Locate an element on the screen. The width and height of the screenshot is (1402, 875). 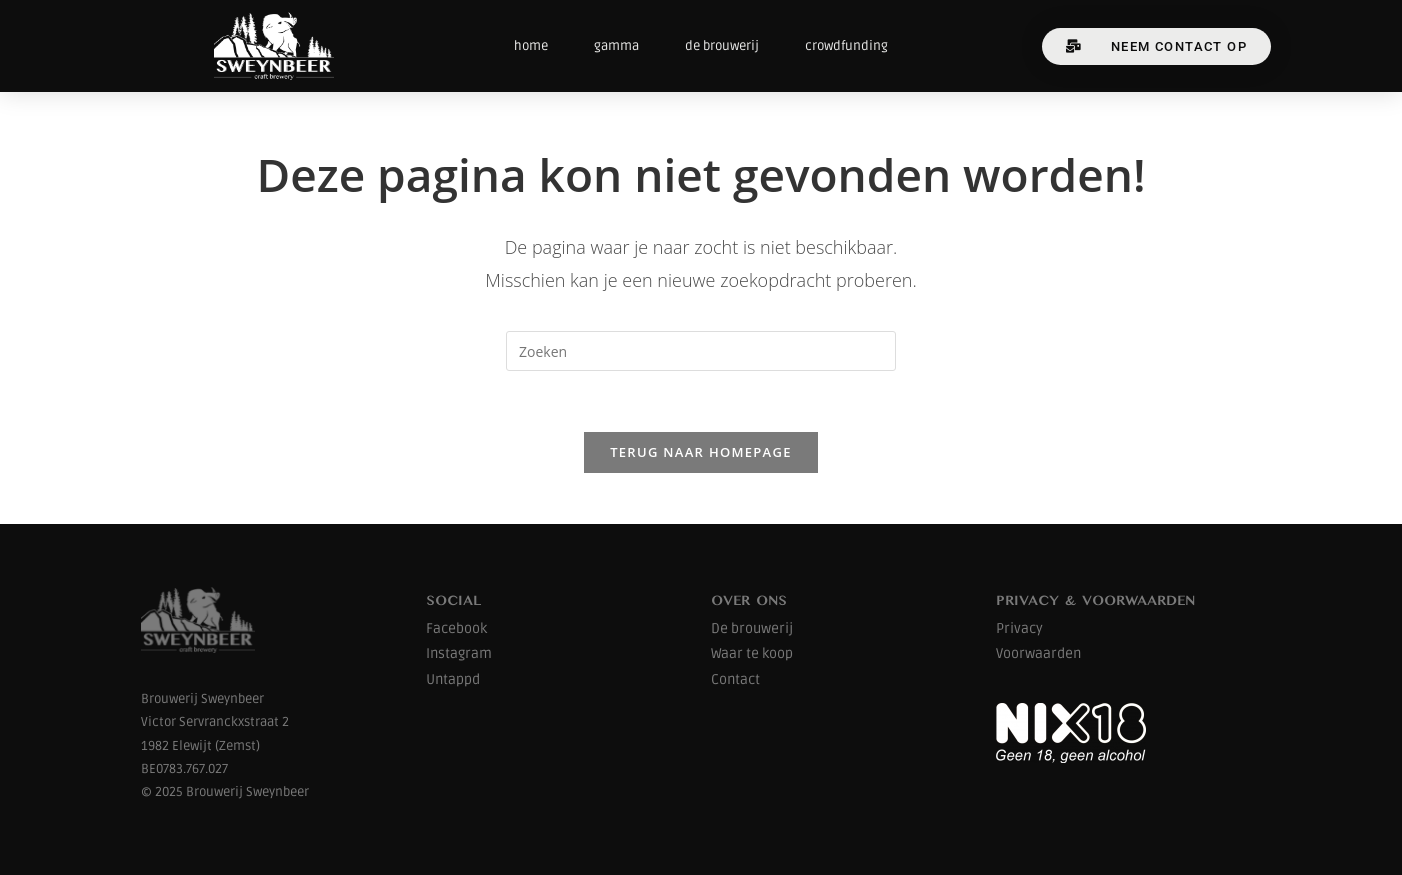
Untappd is located at coordinates (453, 679).